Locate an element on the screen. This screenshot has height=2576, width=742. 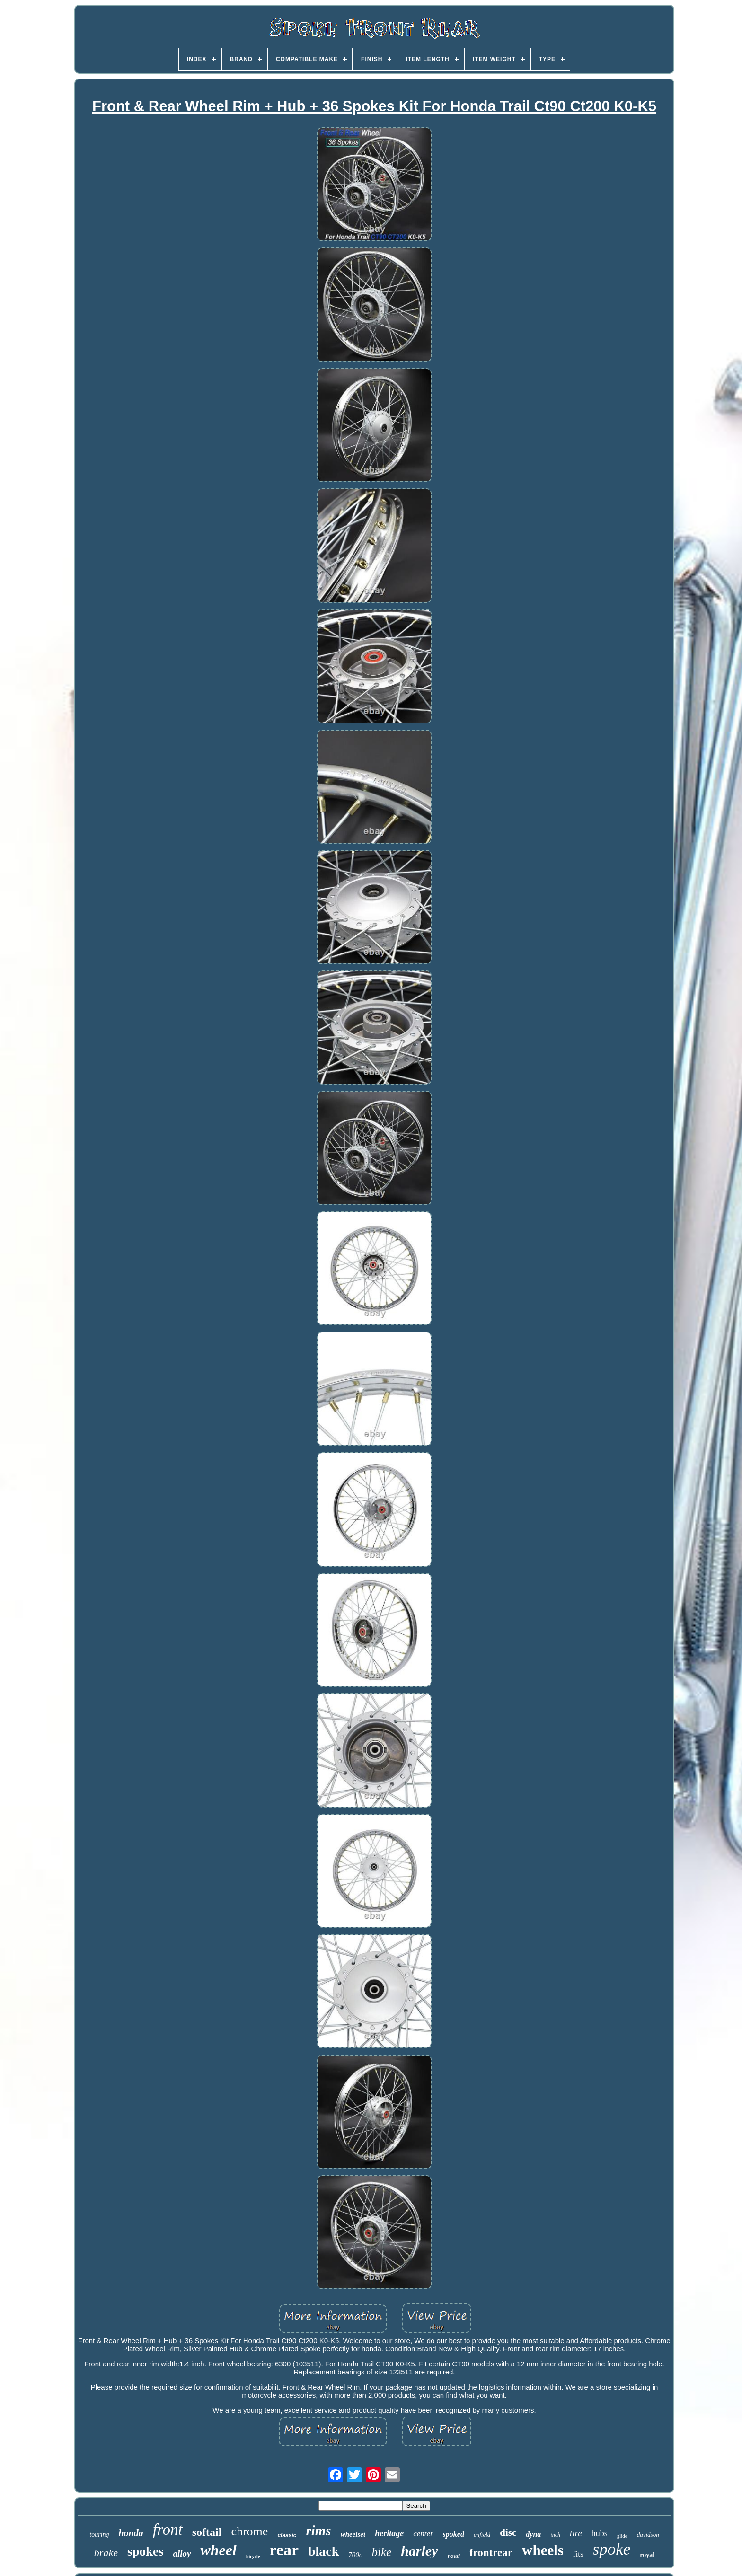
royal is located at coordinates (647, 2554).